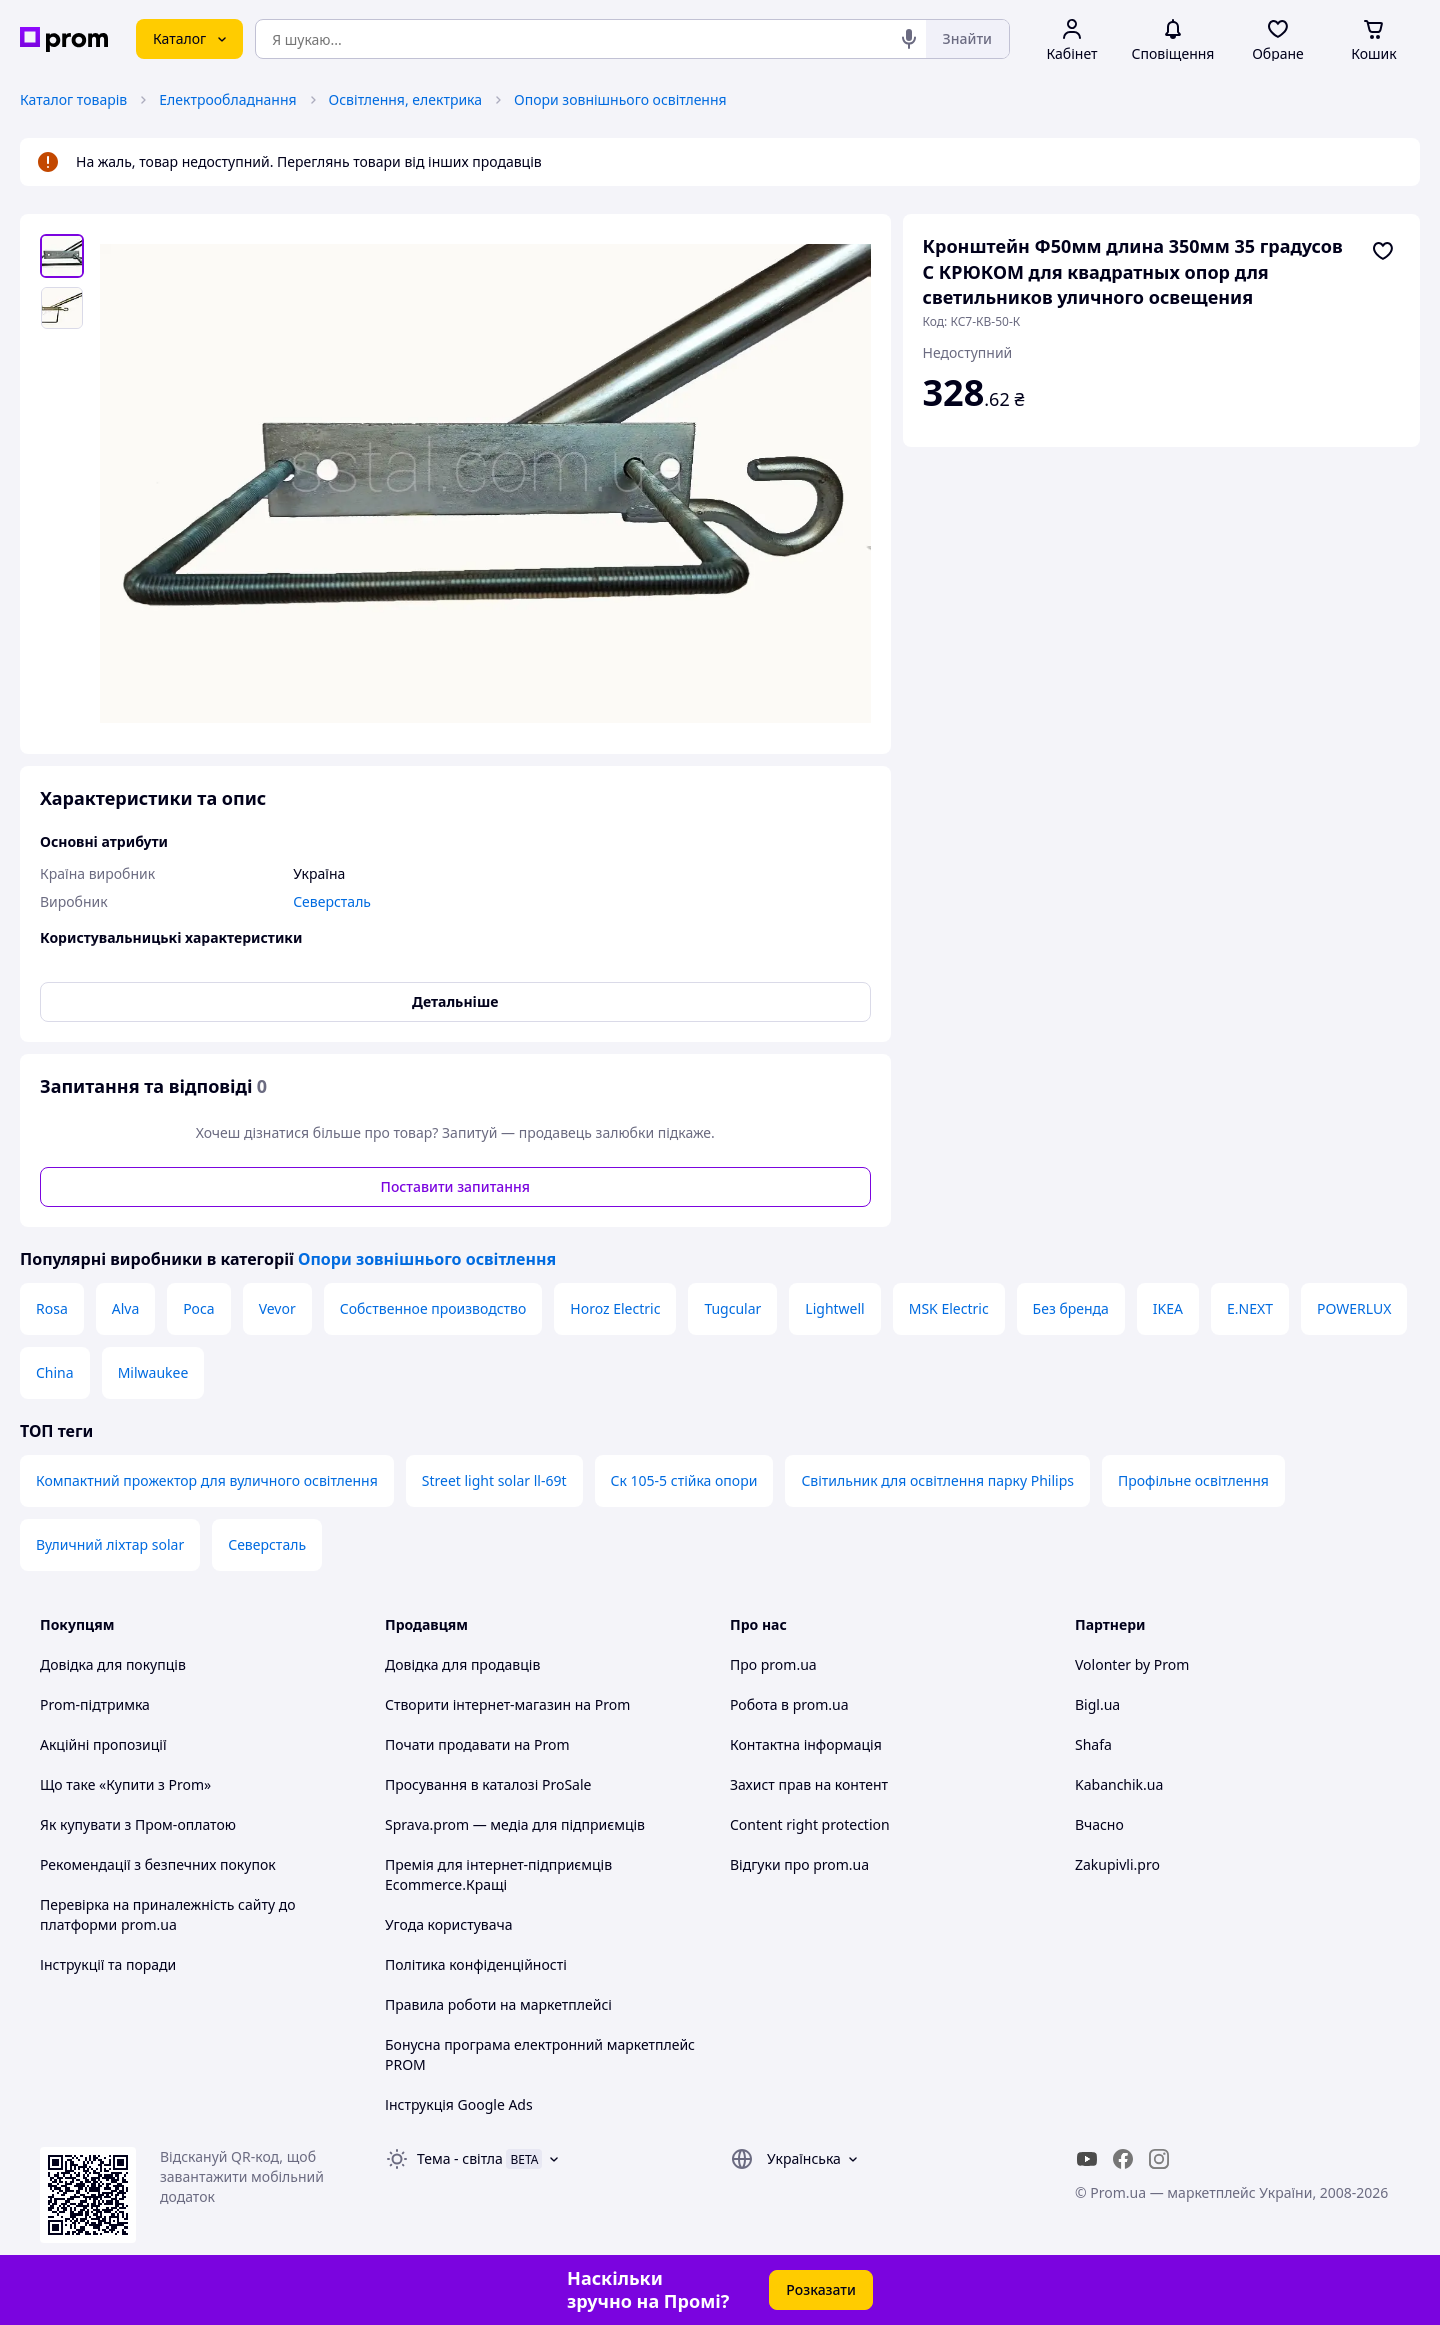  Describe the element at coordinates (110, 1544) in the screenshot. I see `Вуличний ліхтар solar` at that location.